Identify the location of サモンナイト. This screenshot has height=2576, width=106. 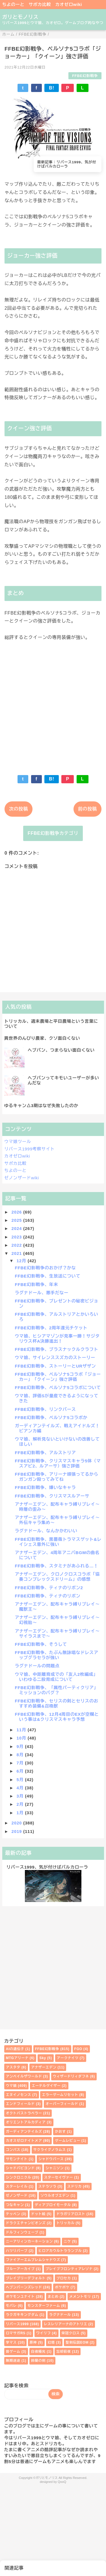
(17, 2159).